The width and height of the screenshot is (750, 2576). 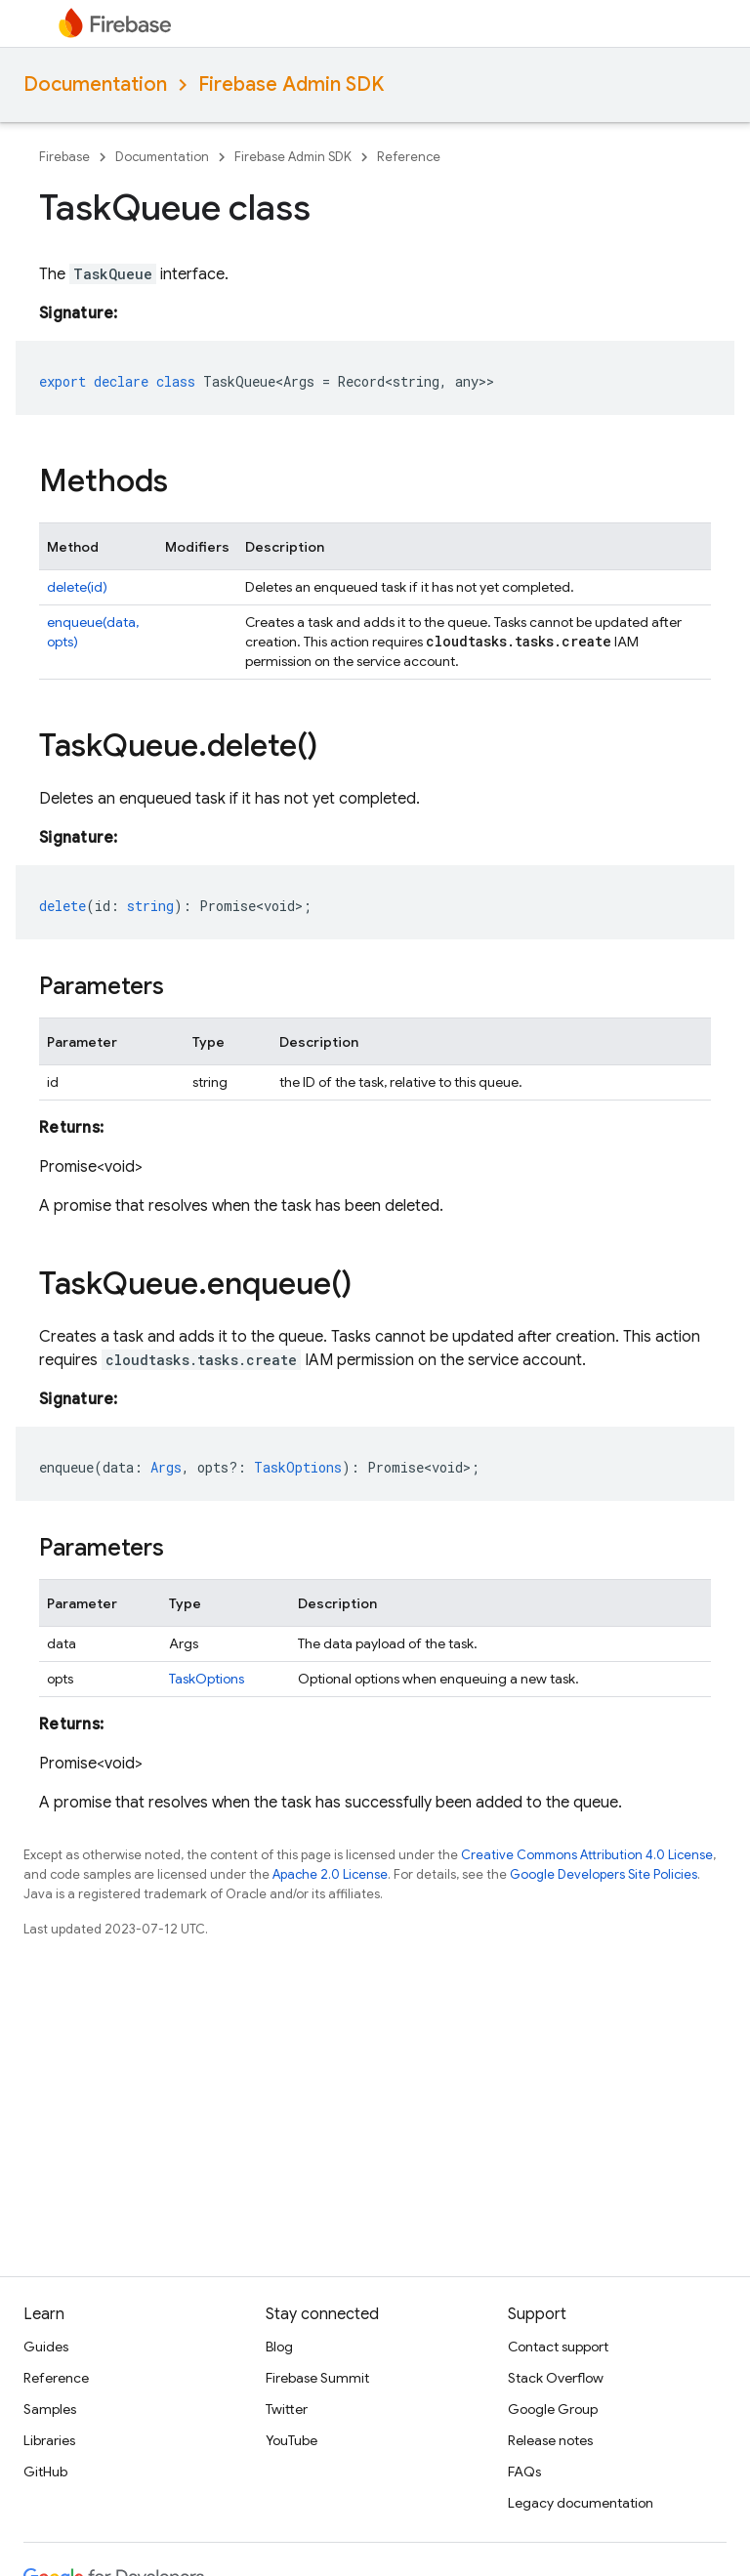 What do you see at coordinates (291, 84) in the screenshot?
I see `Firebase Admin SDK` at bounding box center [291, 84].